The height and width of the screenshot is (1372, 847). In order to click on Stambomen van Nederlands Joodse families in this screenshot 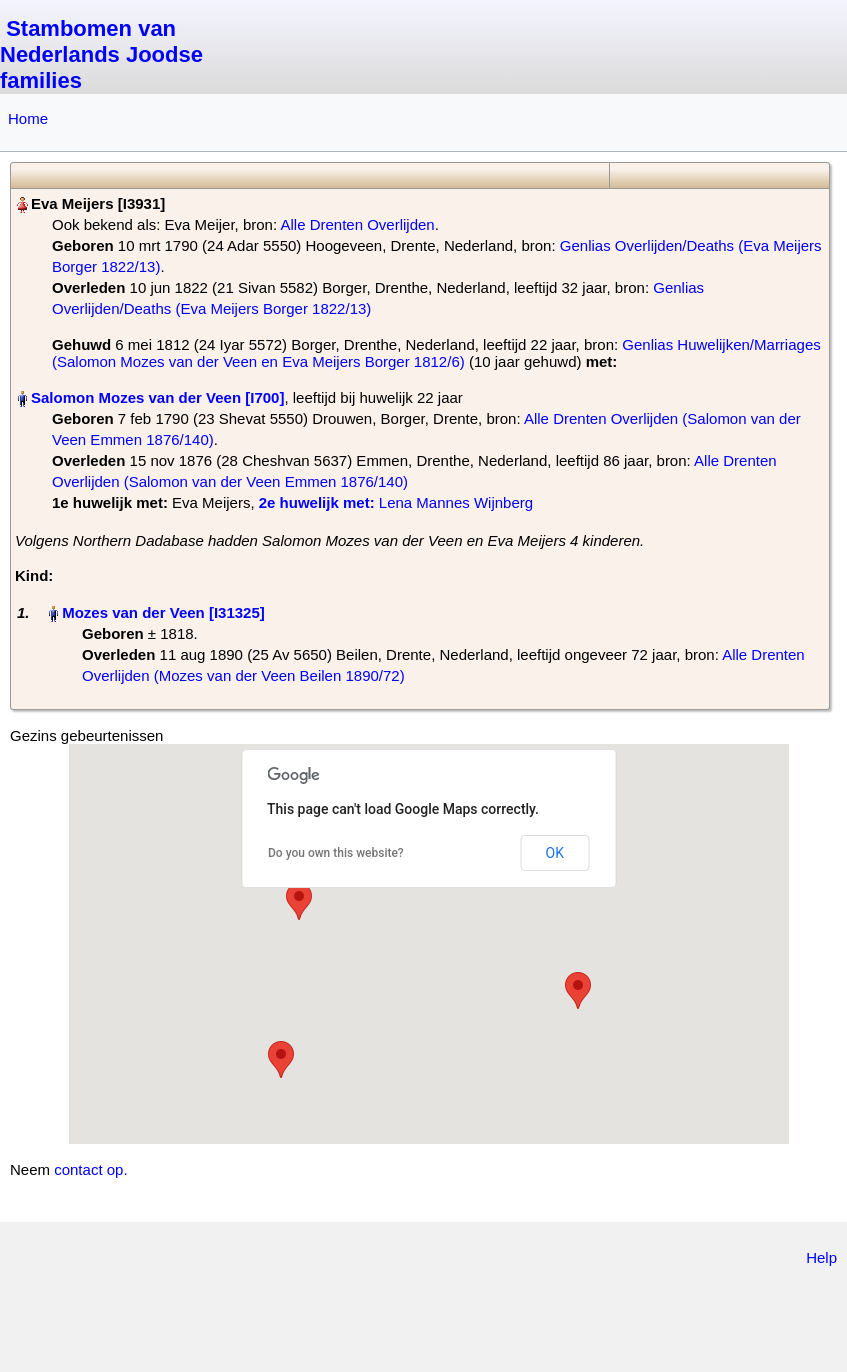, I will do `click(101, 54)`.